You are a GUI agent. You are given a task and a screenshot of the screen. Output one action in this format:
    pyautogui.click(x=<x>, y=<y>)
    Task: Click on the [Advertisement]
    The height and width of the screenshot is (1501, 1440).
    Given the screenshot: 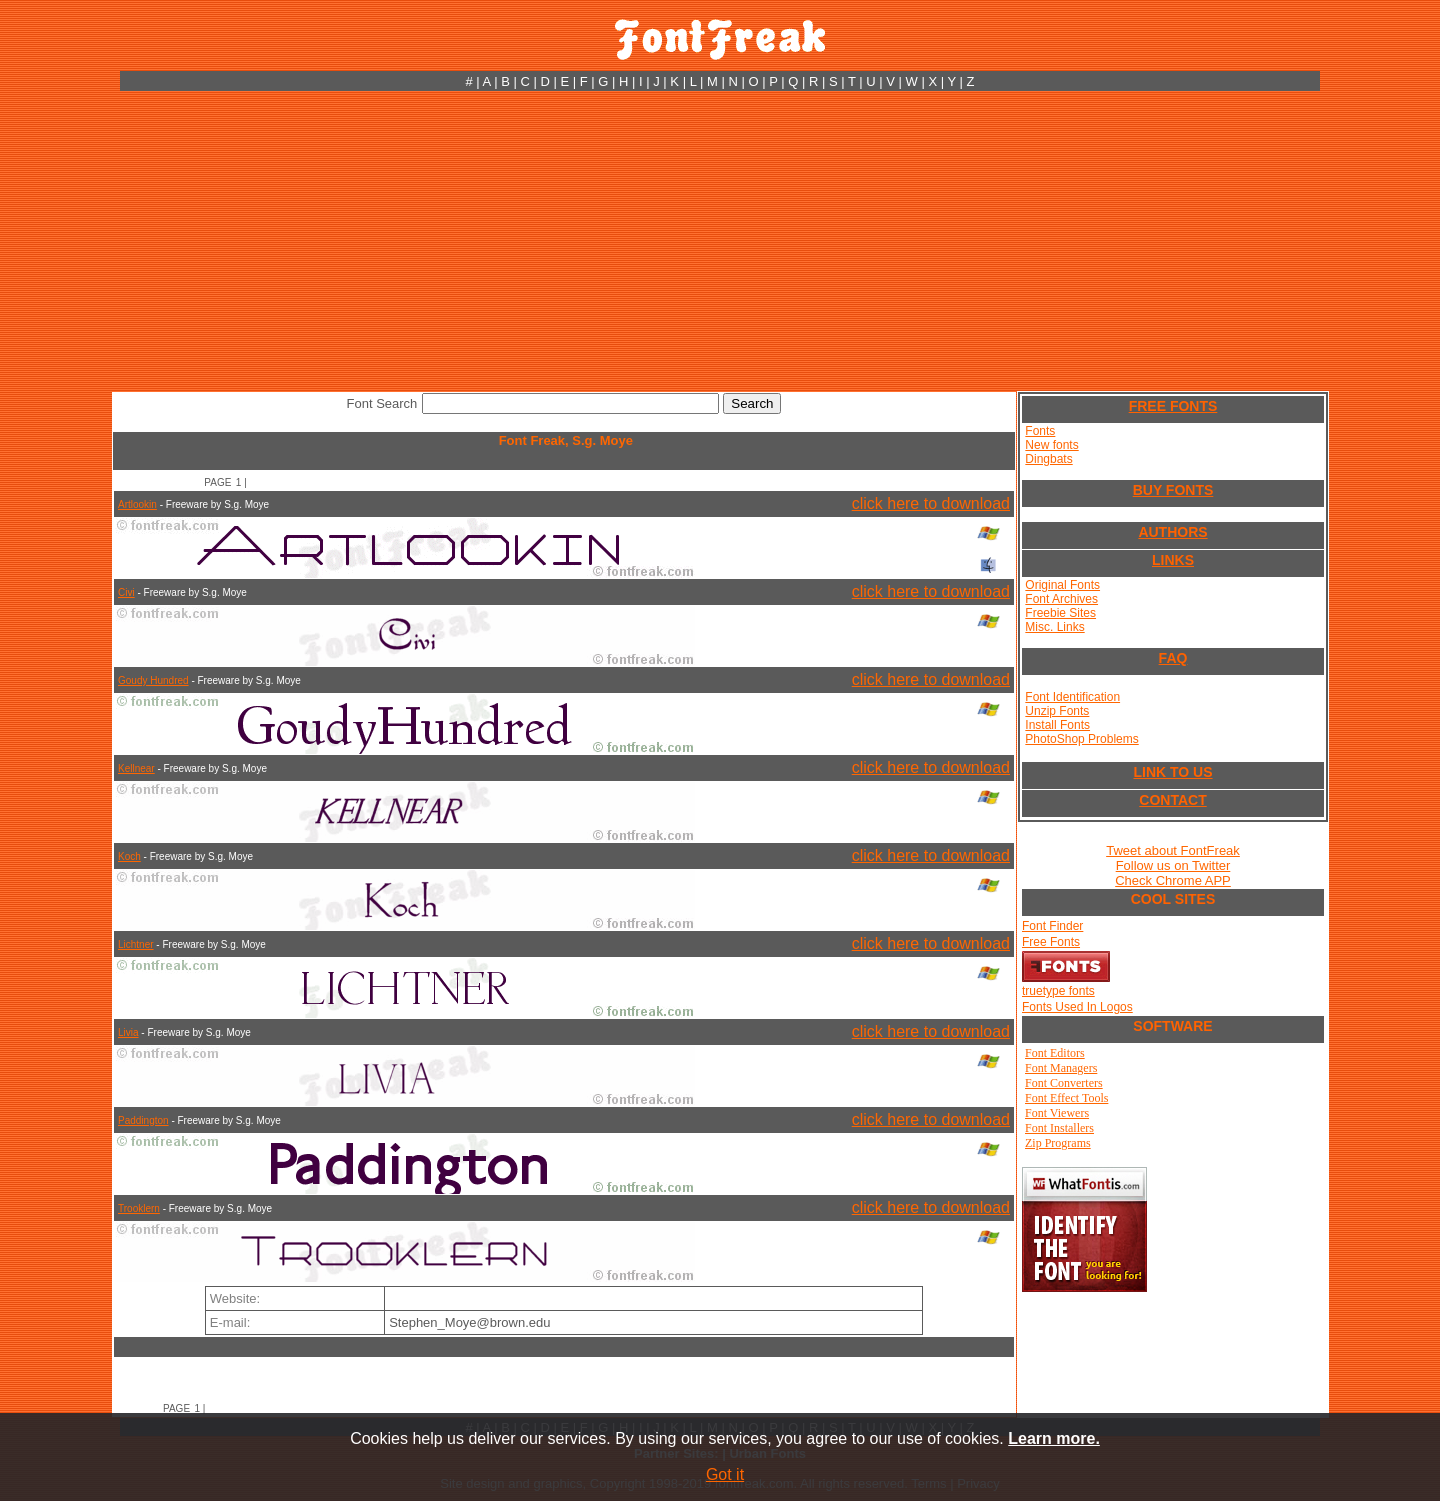 What is the action you would take?
    pyautogui.click(x=720, y=241)
    